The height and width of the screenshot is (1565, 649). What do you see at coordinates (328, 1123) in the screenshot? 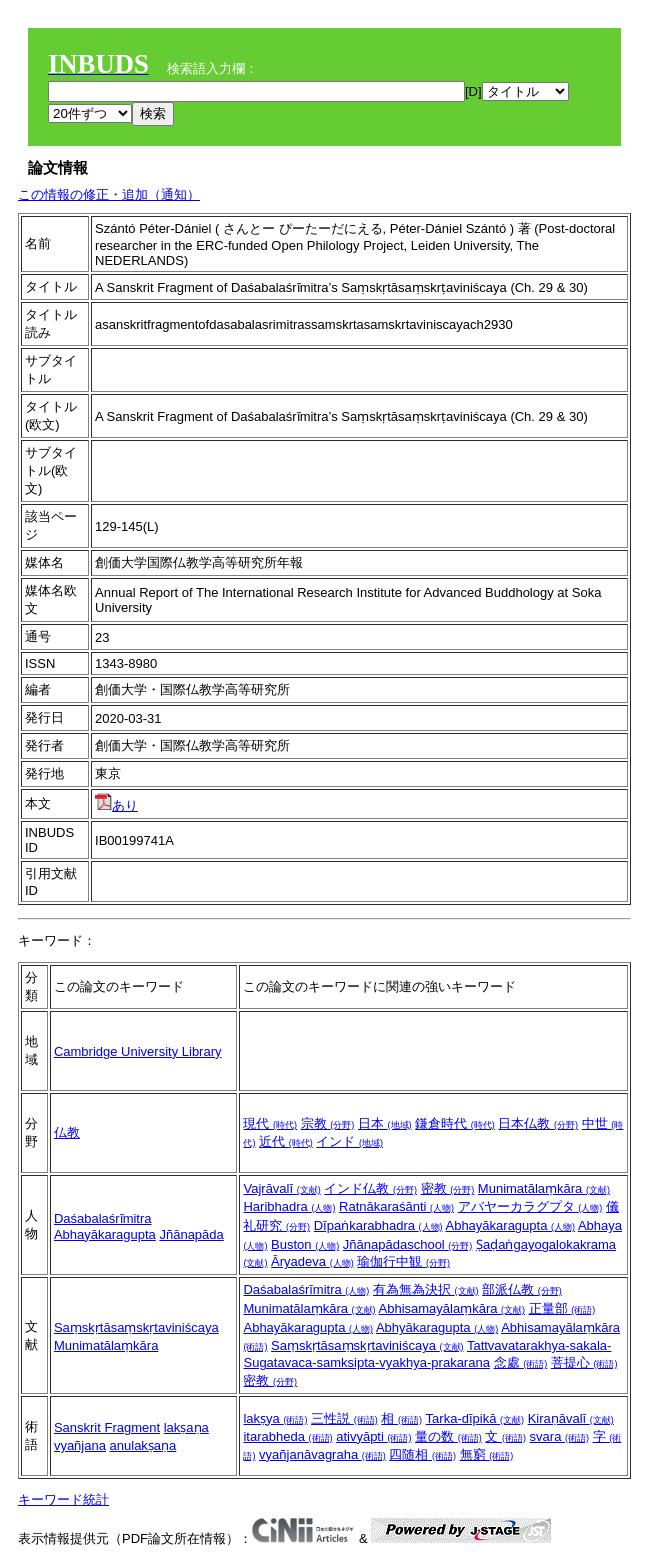
I see `宗教` at bounding box center [328, 1123].